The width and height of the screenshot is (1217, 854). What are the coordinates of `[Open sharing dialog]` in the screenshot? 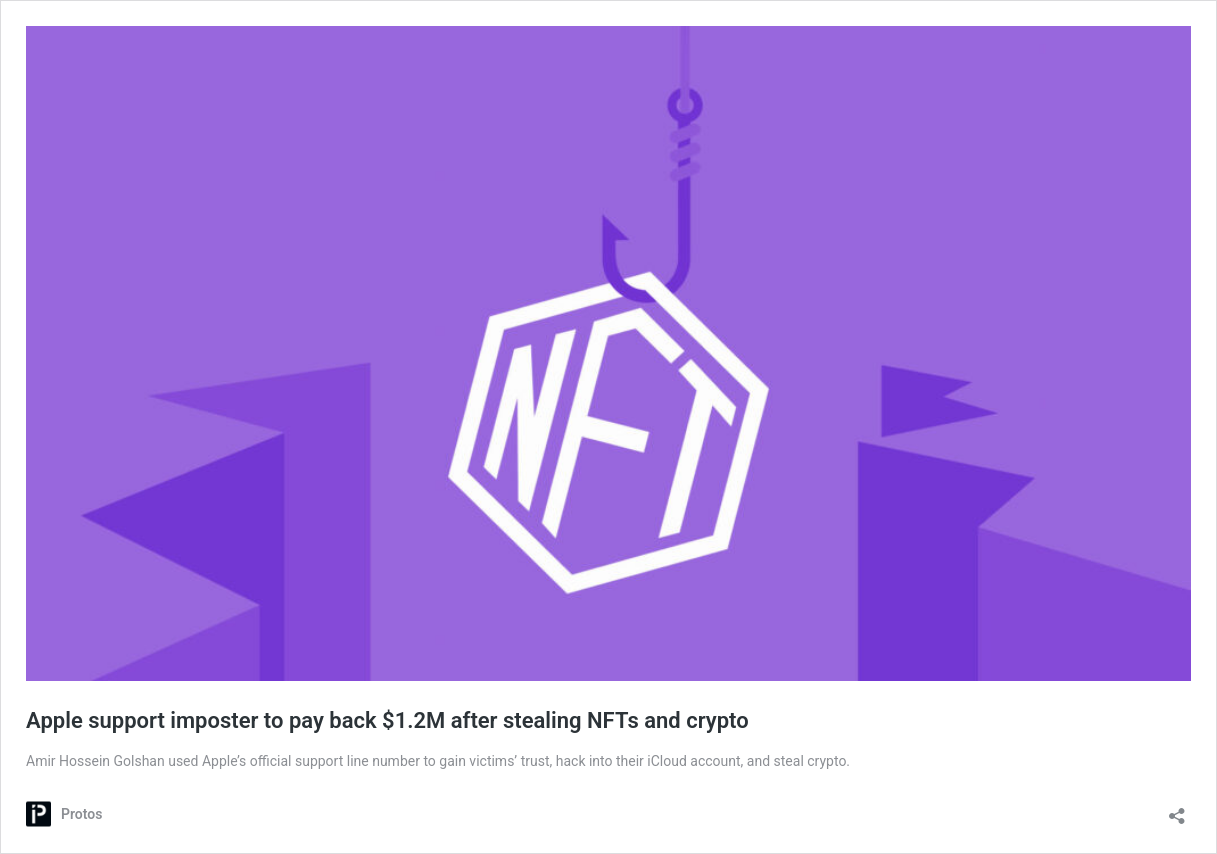 It's located at (1177, 809).